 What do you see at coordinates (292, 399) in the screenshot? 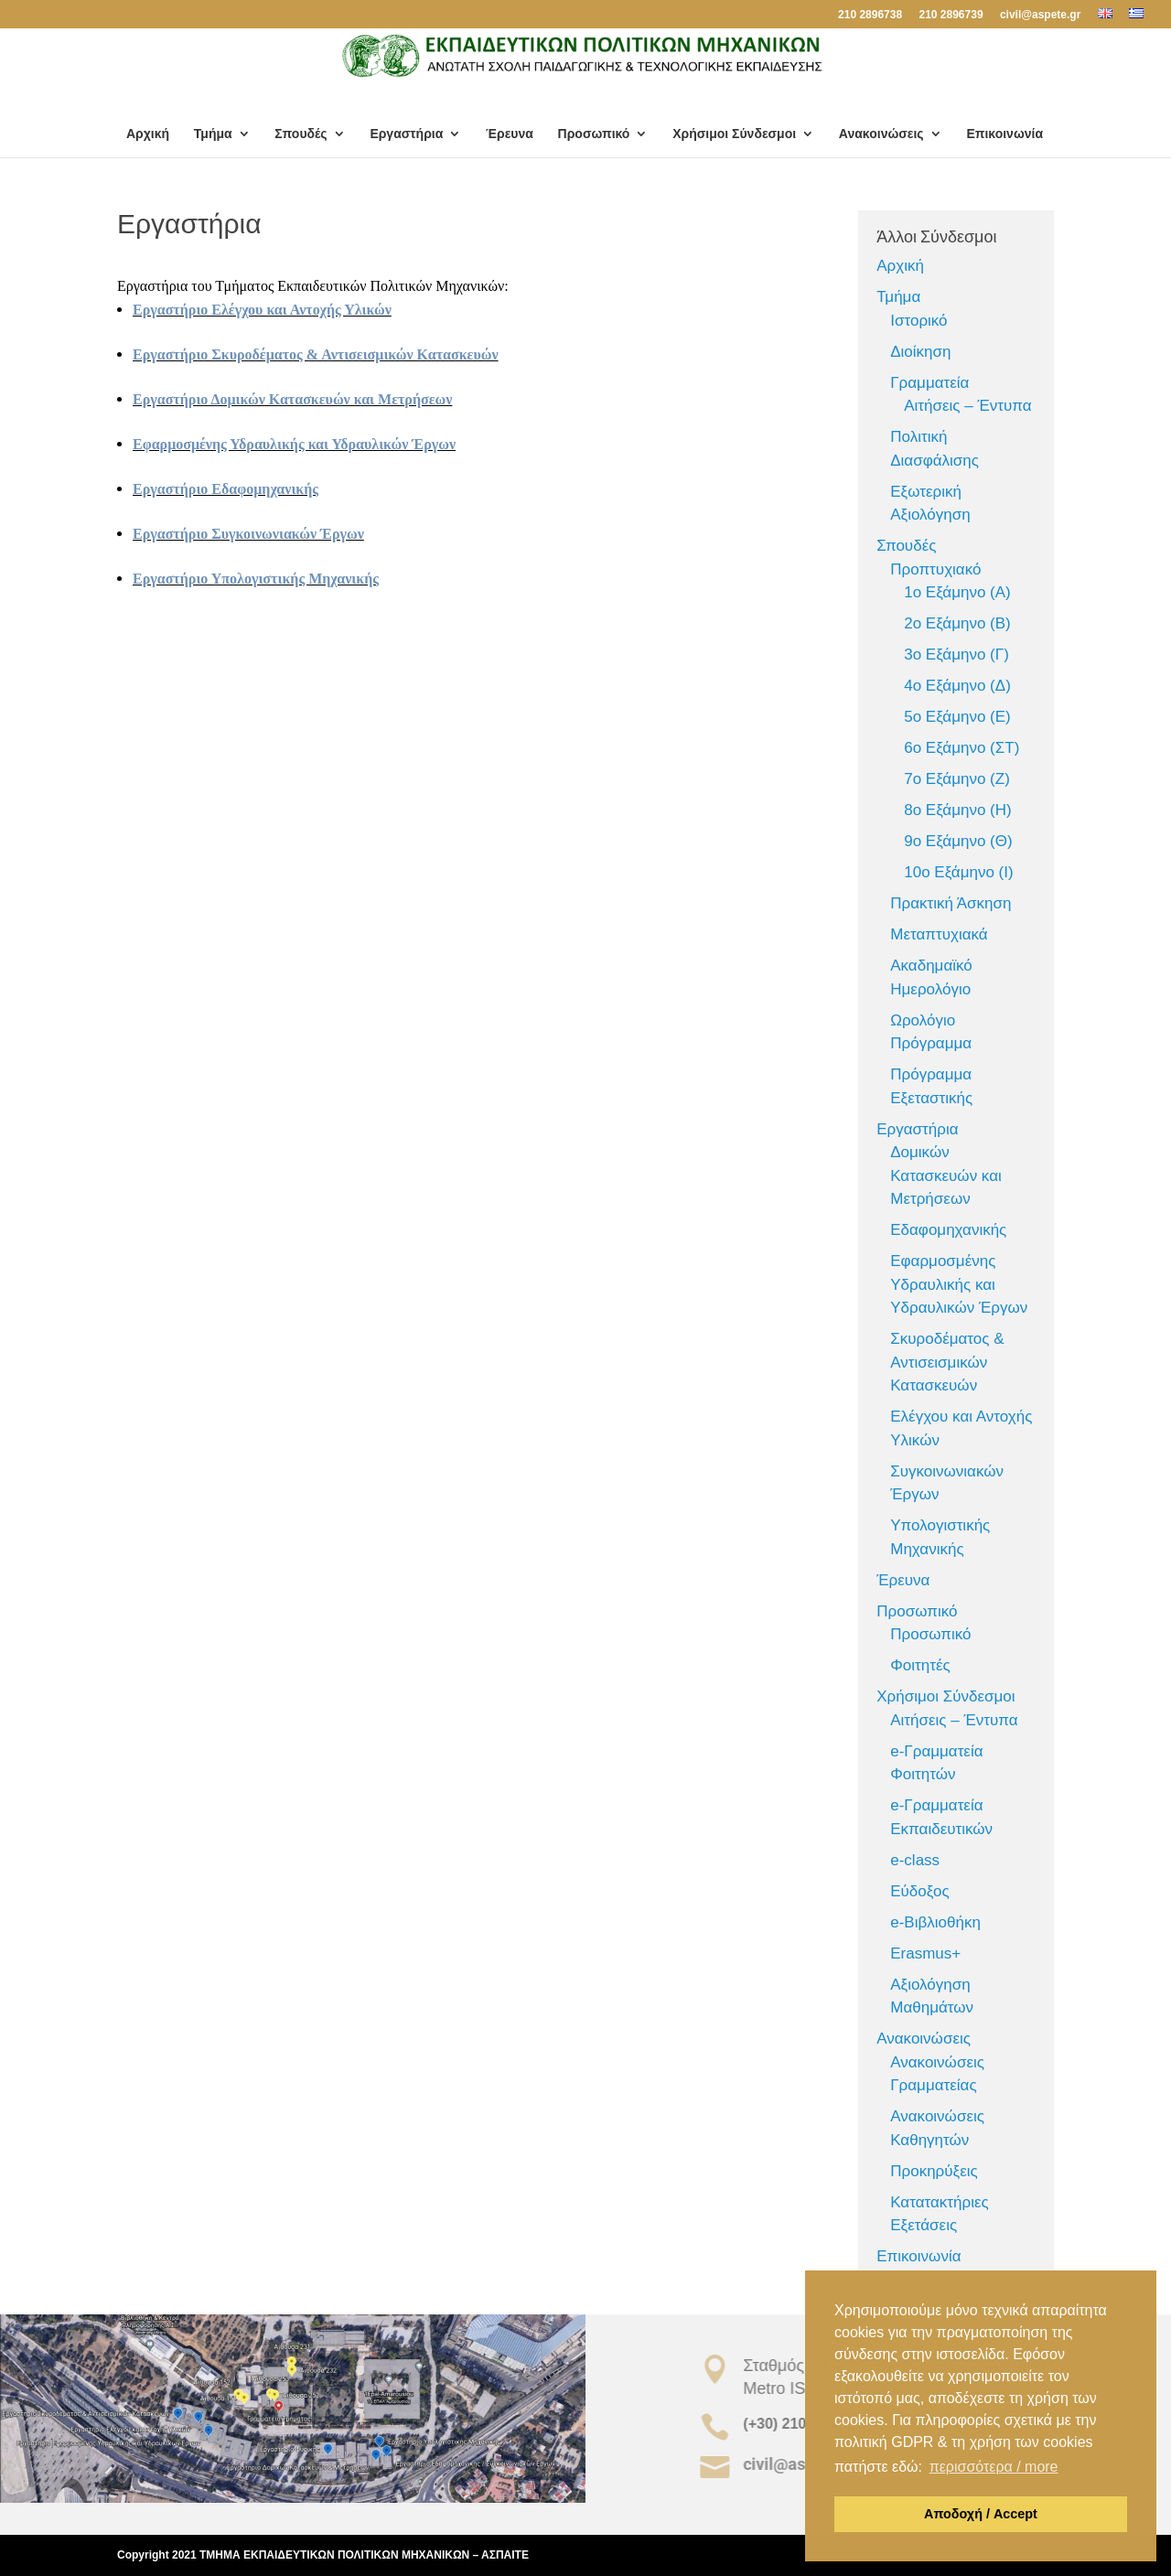
I see `Εργαστήριο Δομικών Κατασκευών και Μετρήσεων` at bounding box center [292, 399].